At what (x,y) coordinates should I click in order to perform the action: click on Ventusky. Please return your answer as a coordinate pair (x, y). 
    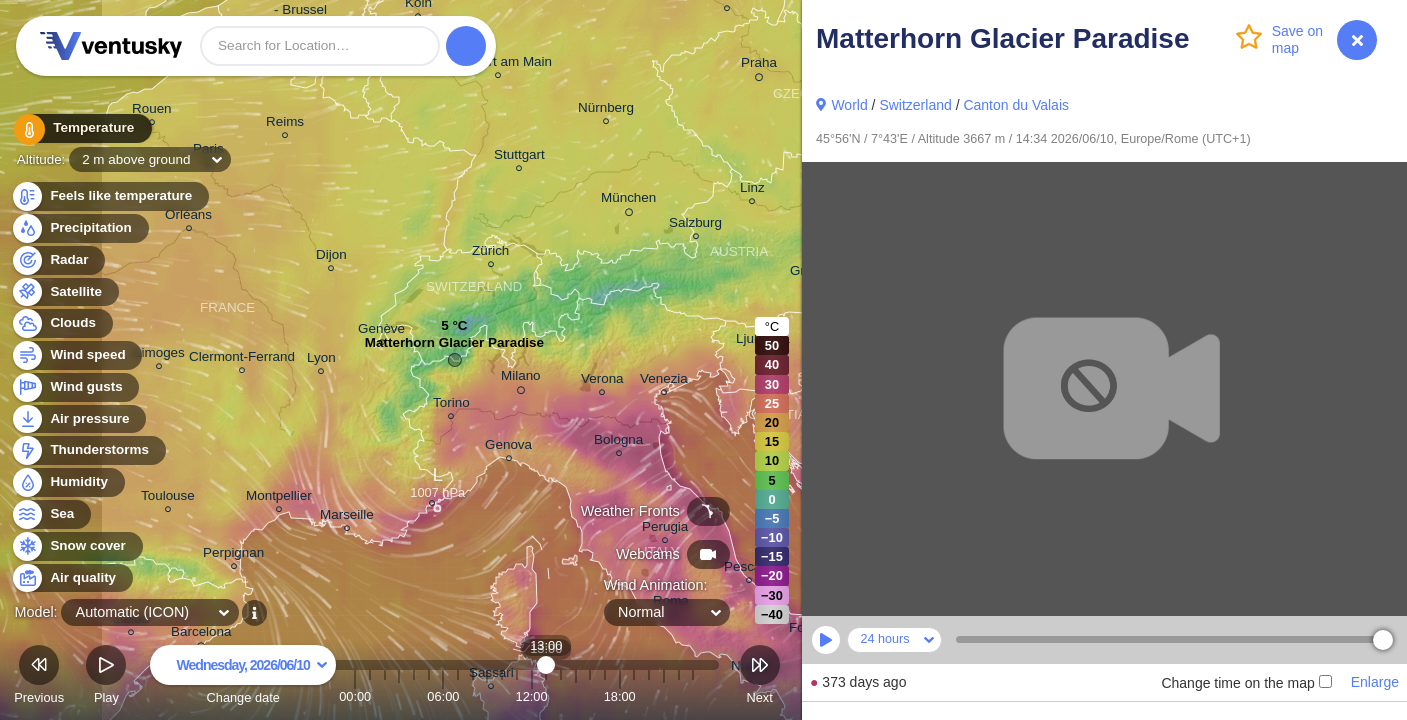
    Looking at the image, I should click on (108, 46).